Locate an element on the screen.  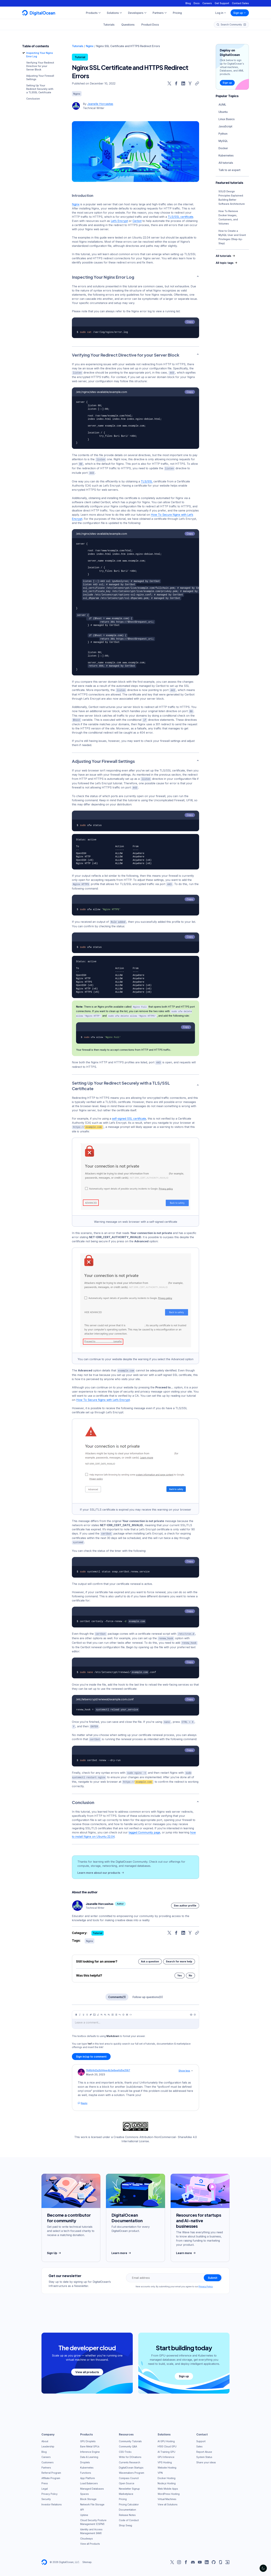
About is located at coordinates (44, 2435).